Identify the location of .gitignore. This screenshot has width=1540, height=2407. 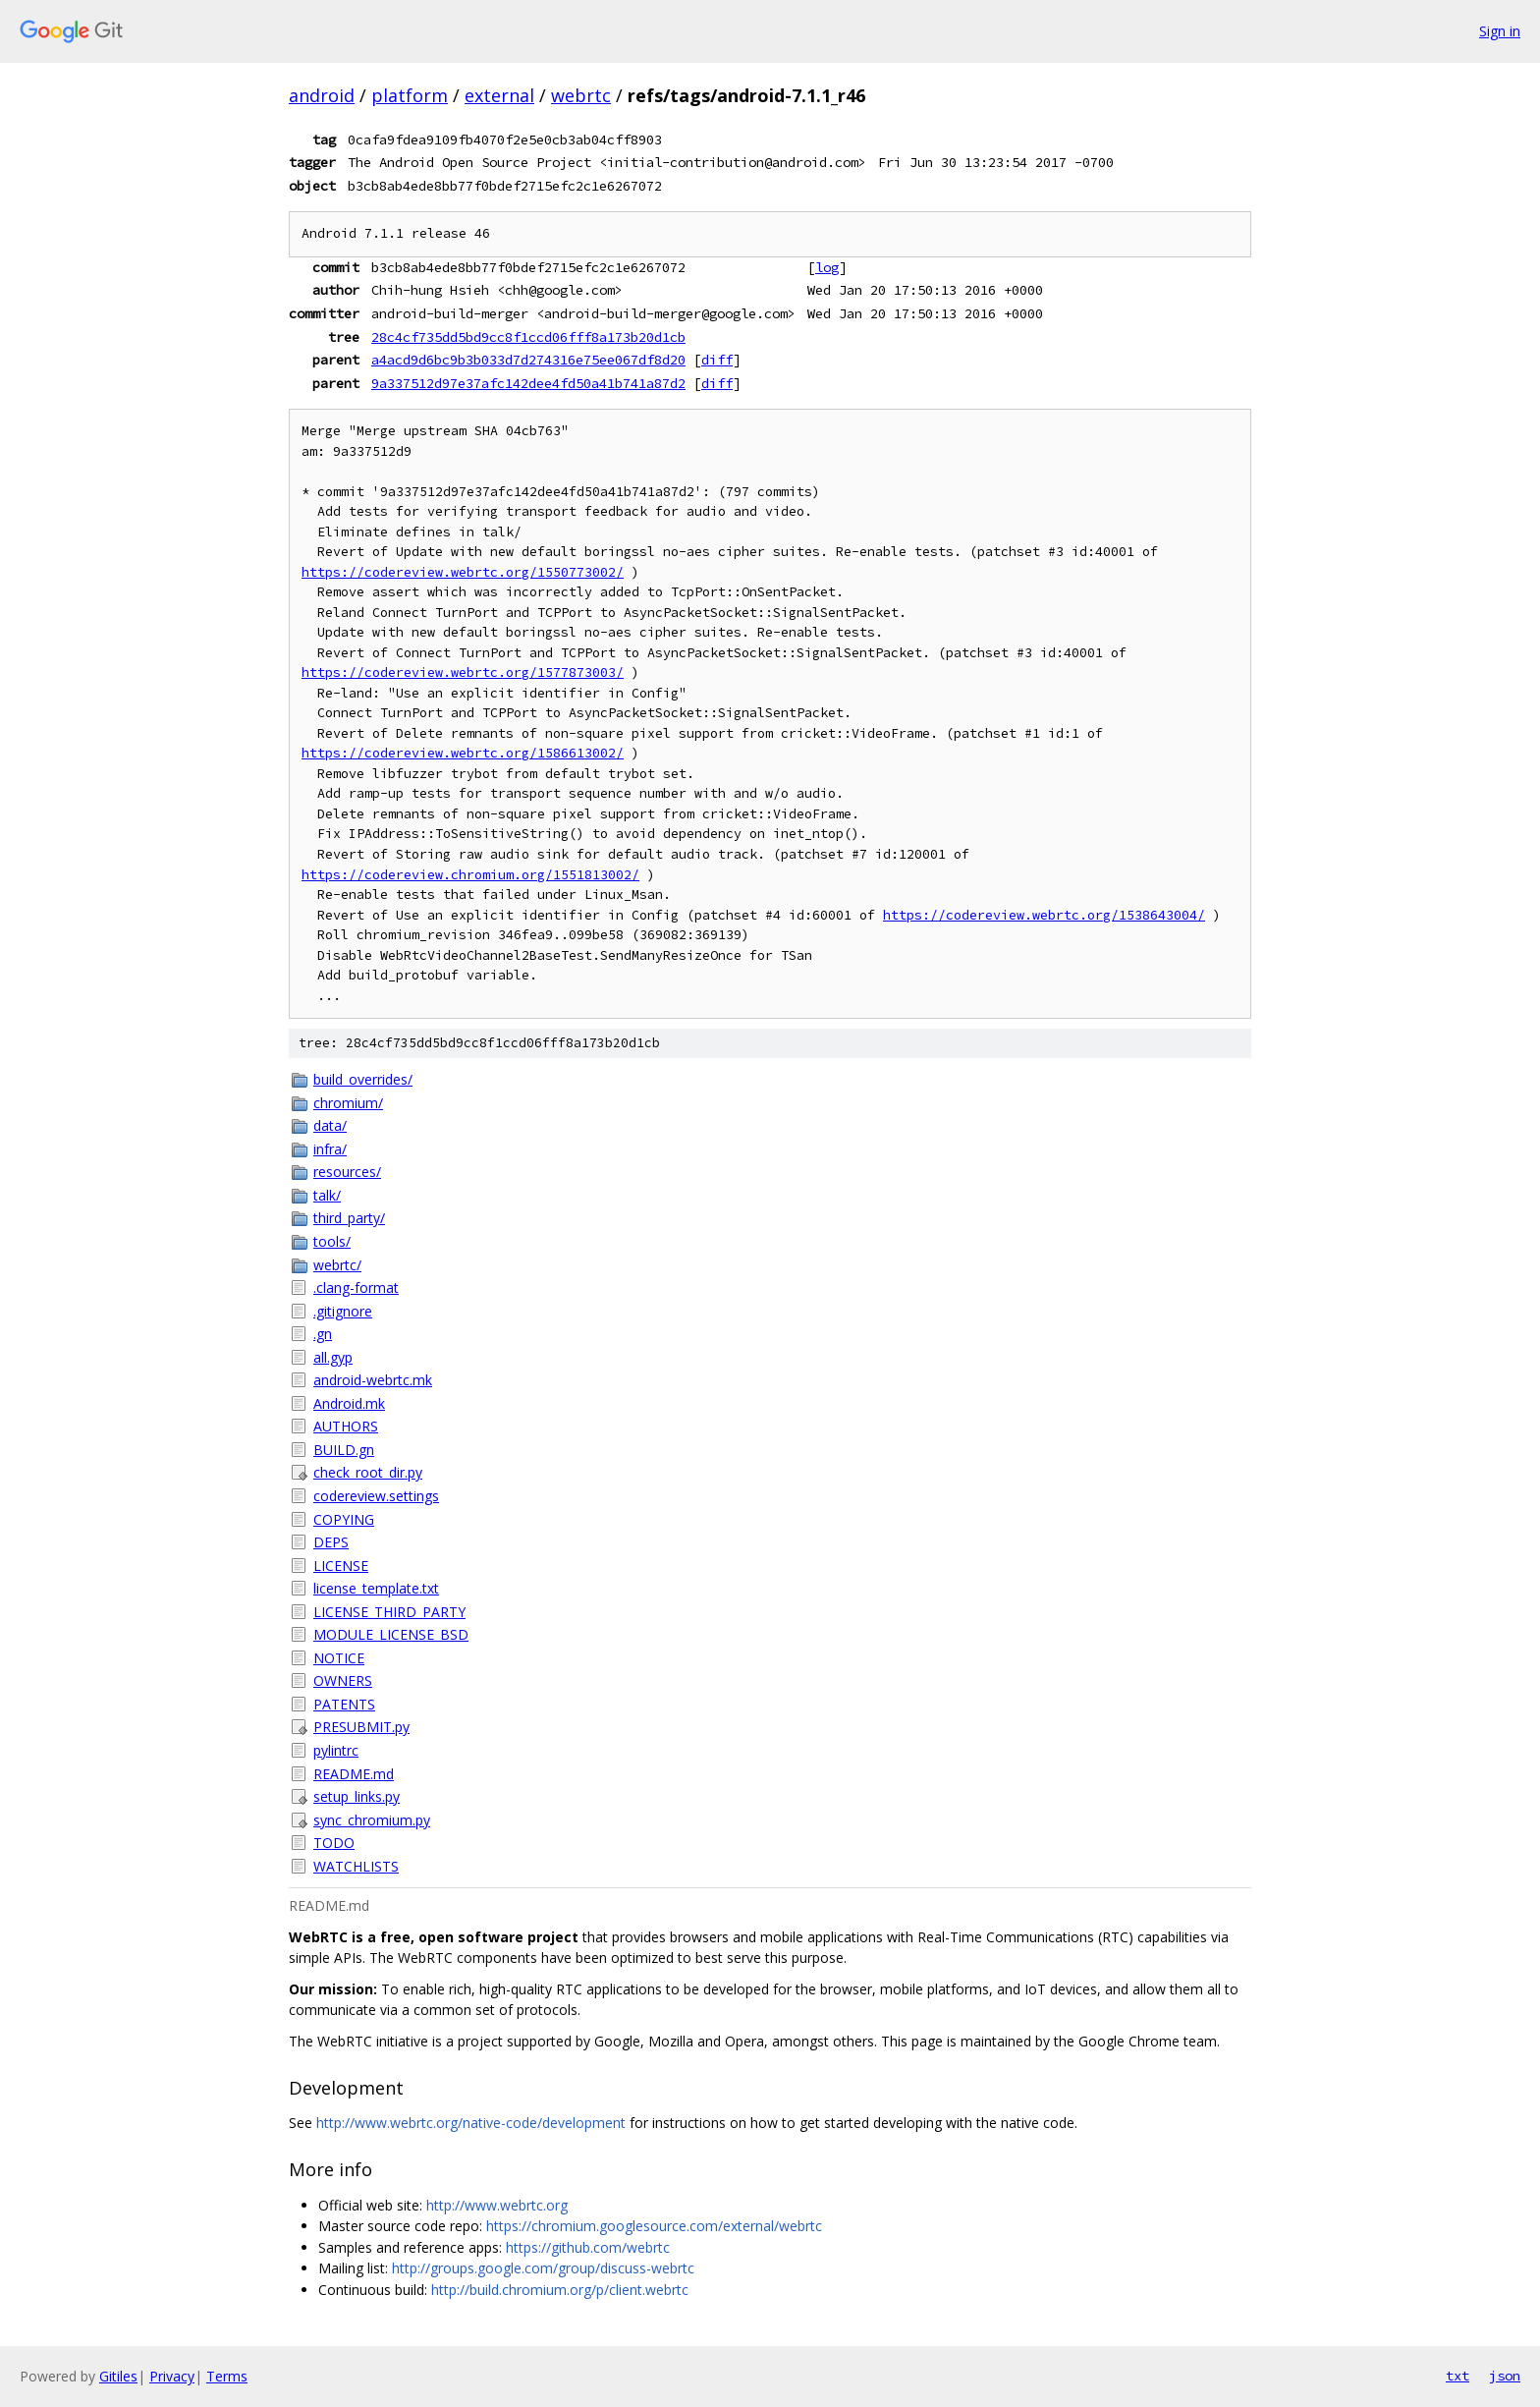
(342, 1311).